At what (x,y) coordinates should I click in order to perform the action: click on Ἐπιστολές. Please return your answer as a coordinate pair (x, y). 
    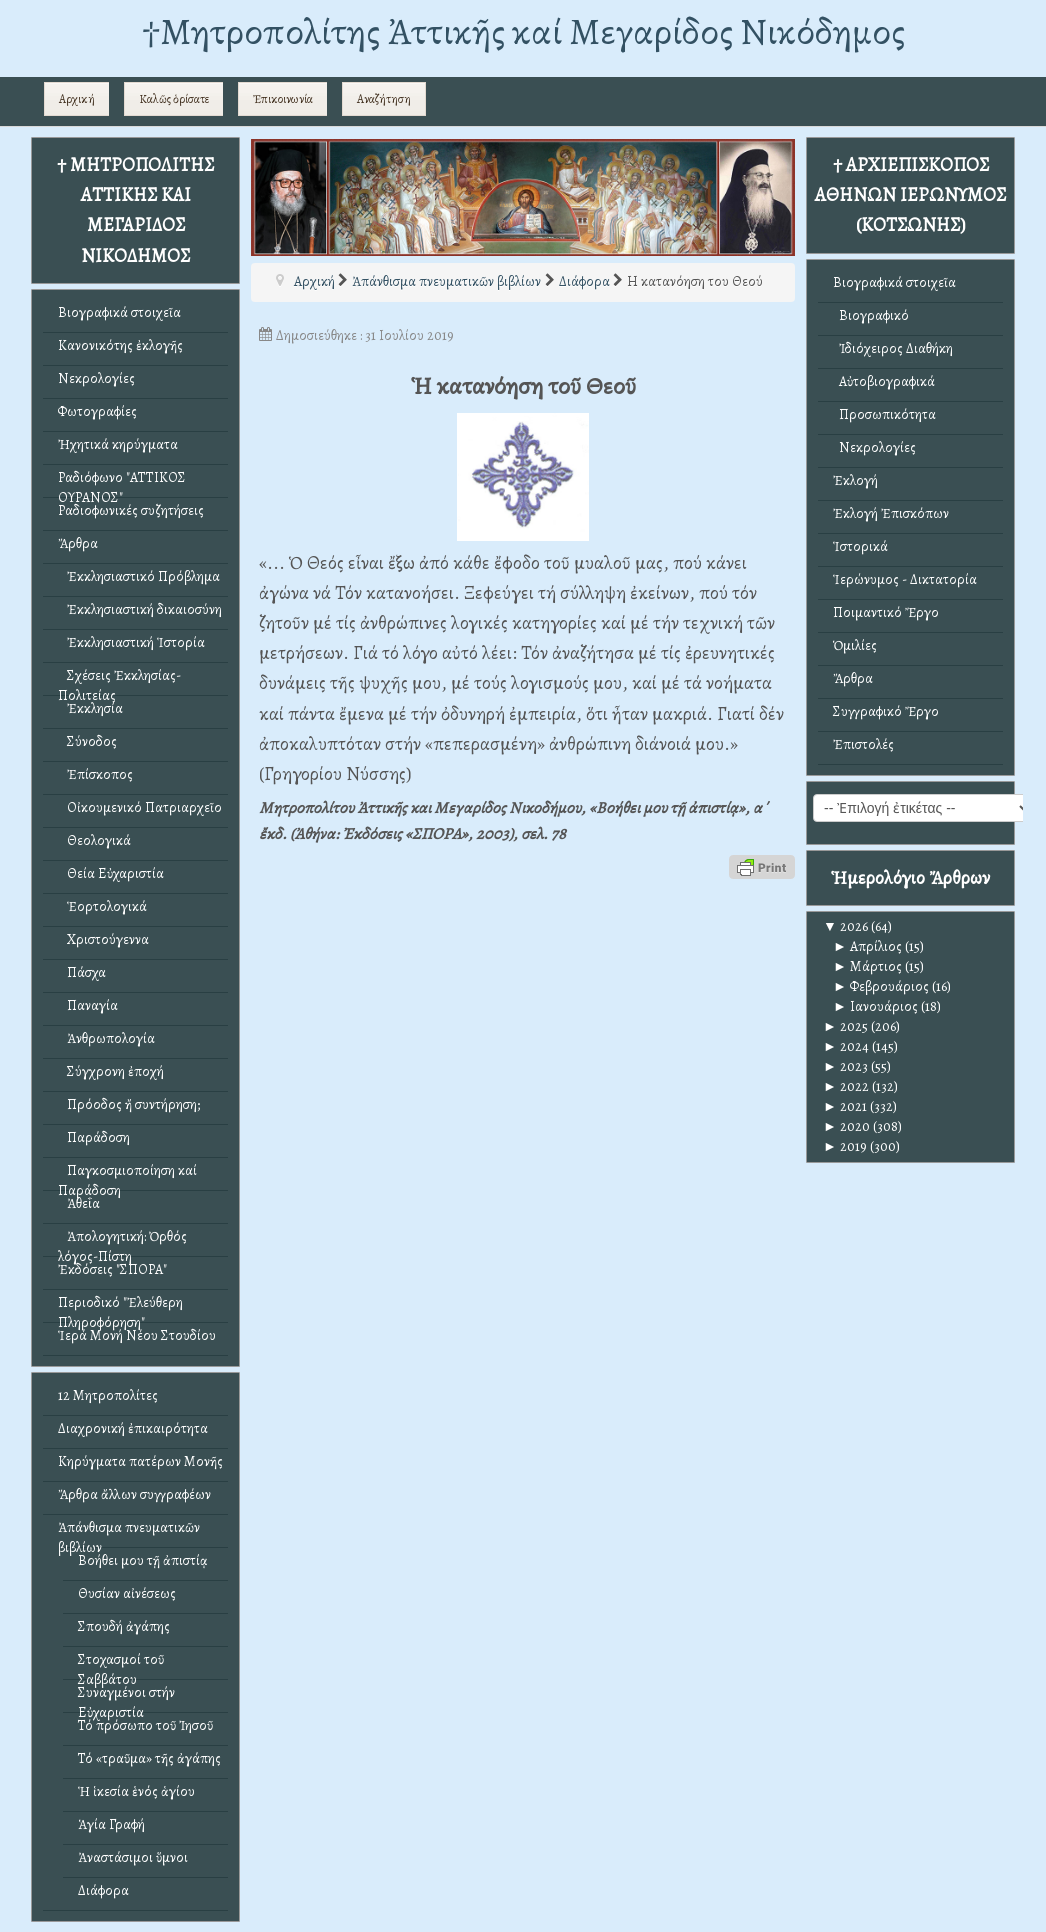
    Looking at the image, I should click on (863, 744).